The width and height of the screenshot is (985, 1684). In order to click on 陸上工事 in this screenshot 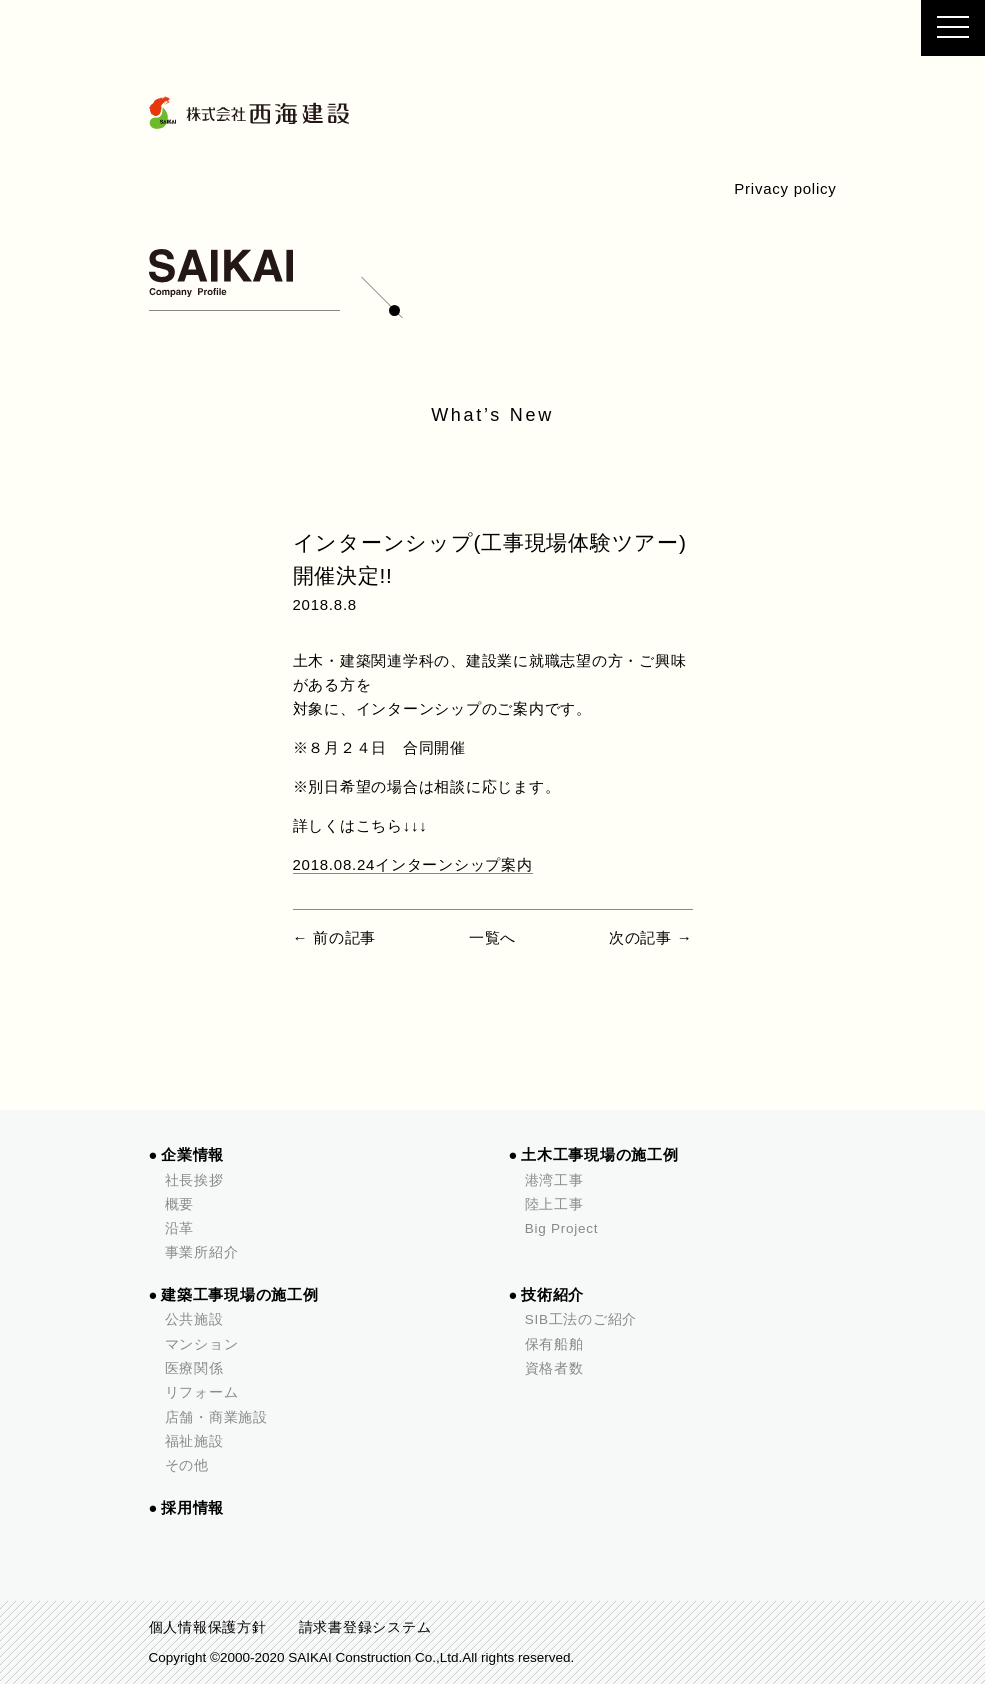, I will do `click(554, 1204)`.